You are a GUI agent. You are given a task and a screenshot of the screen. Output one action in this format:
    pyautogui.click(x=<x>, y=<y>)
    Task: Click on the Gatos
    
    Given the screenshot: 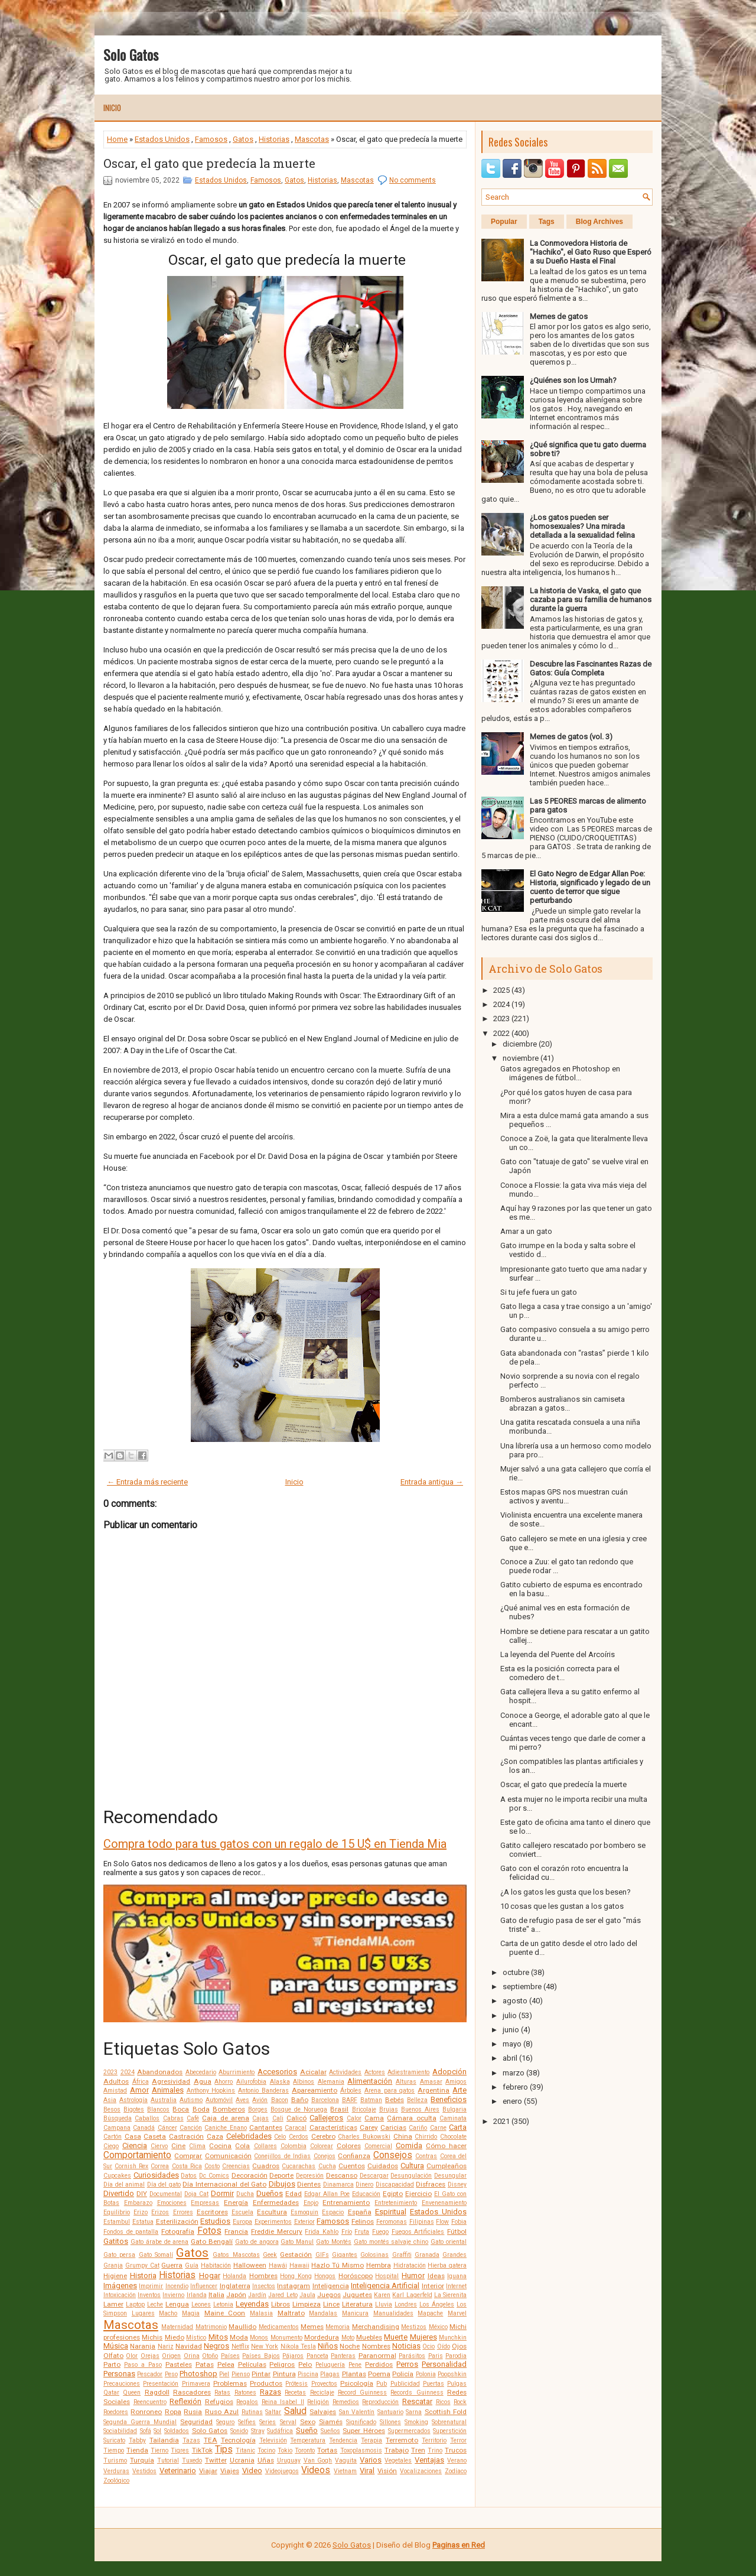 What is the action you would take?
    pyautogui.click(x=243, y=139)
    